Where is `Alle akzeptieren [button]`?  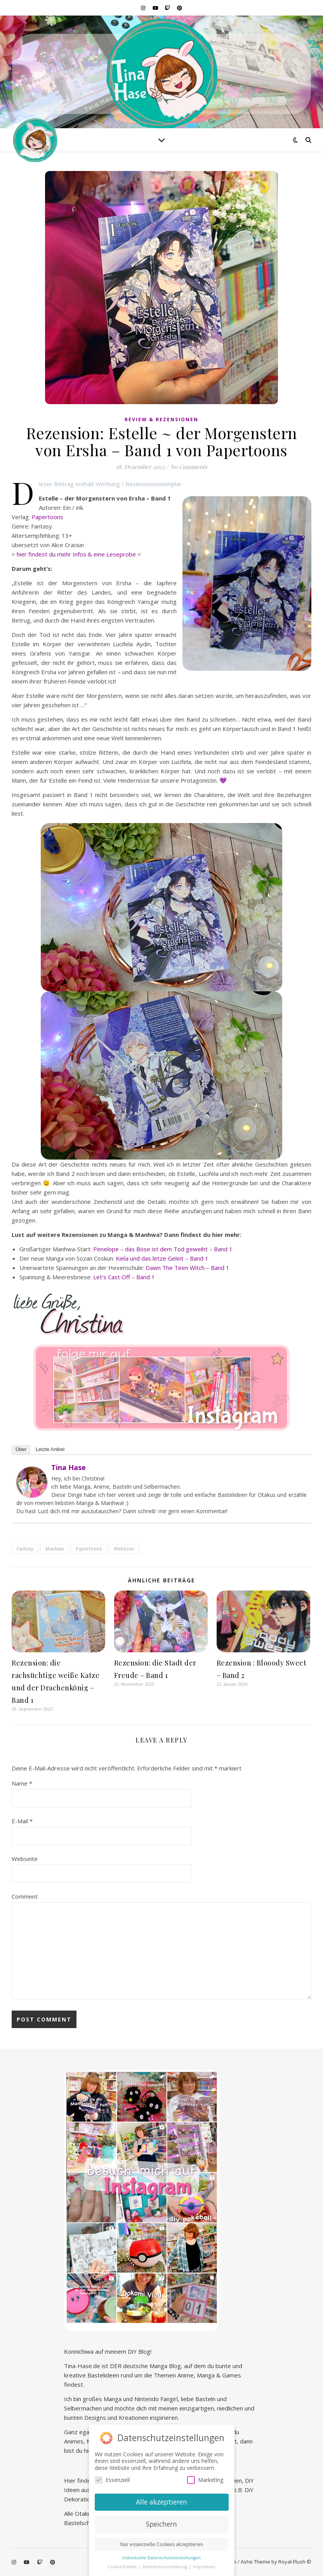
Alle akzeptieren [button] is located at coordinates (161, 2501).